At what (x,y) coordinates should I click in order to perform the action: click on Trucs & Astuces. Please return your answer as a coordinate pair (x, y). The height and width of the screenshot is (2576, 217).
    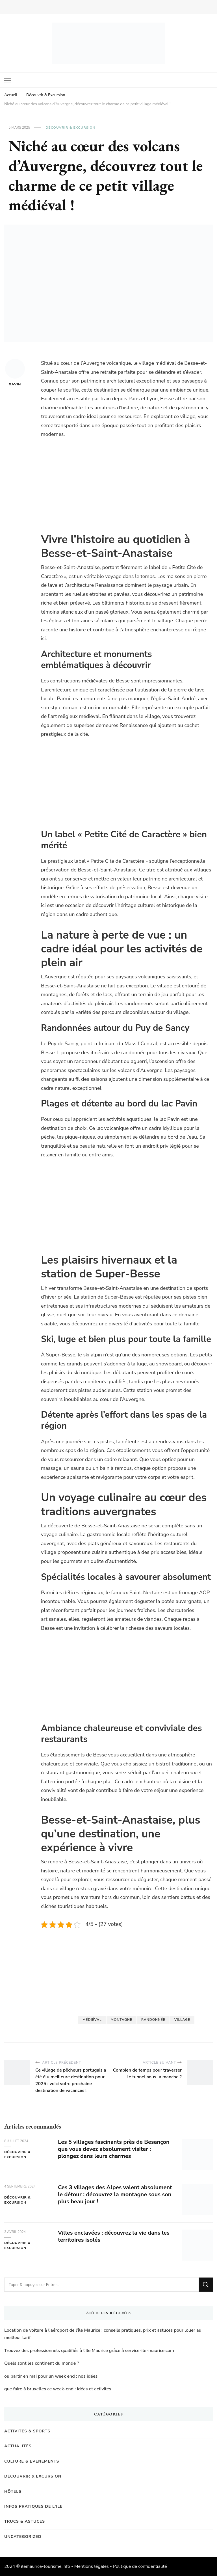
    Looking at the image, I should click on (24, 2521).